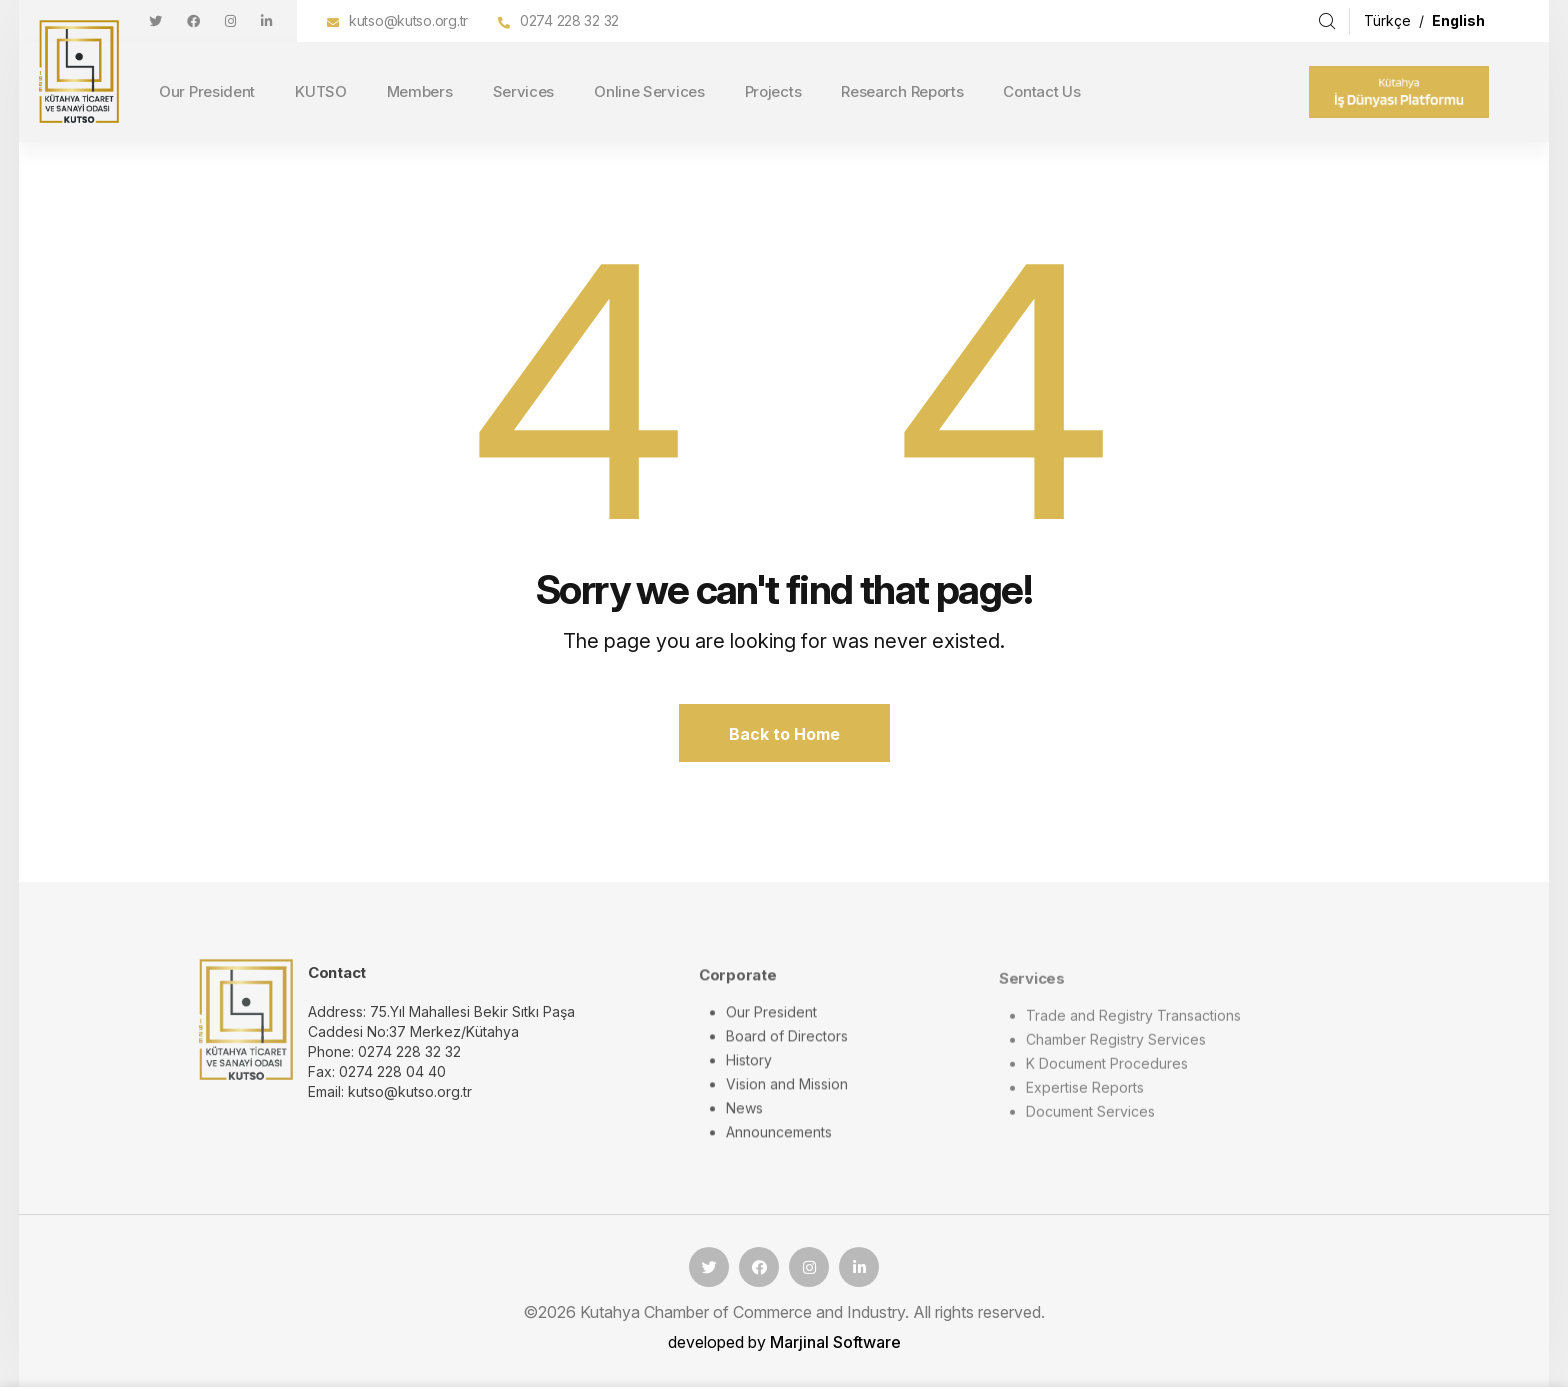  Describe the element at coordinates (787, 1049) in the screenshot. I see `Board of Directors` at that location.